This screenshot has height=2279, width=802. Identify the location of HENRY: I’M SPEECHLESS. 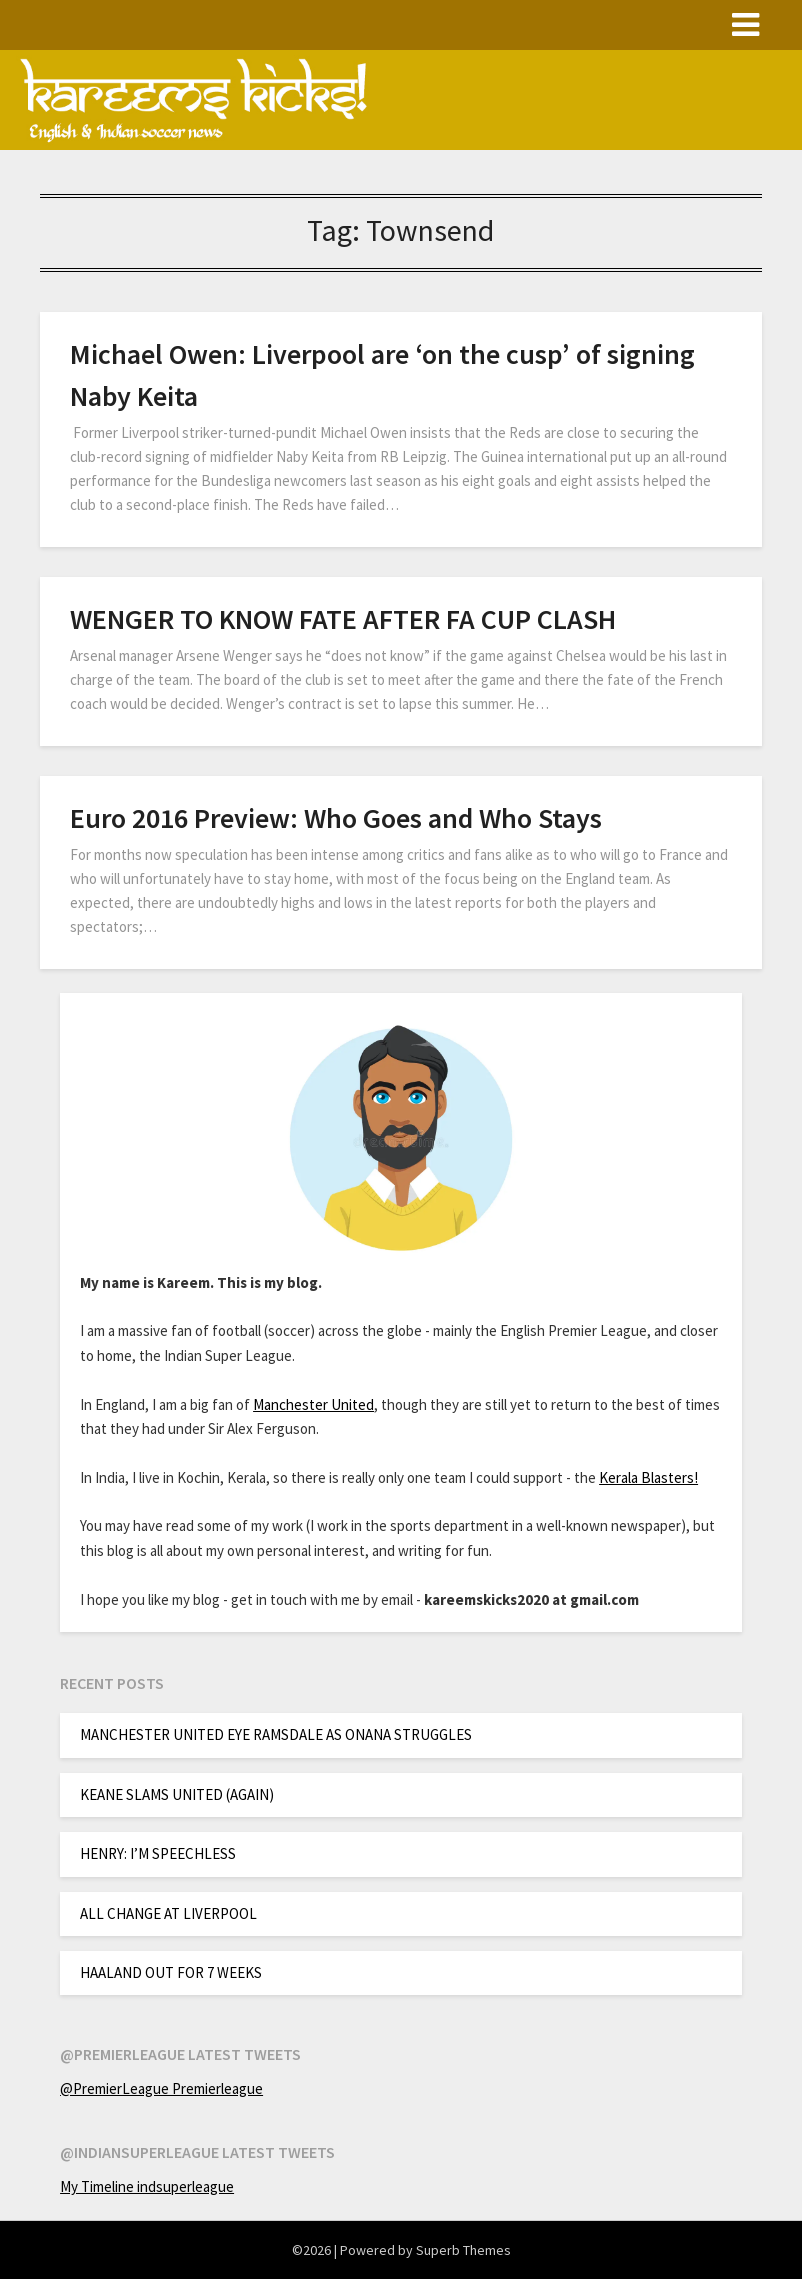
(158, 1853).